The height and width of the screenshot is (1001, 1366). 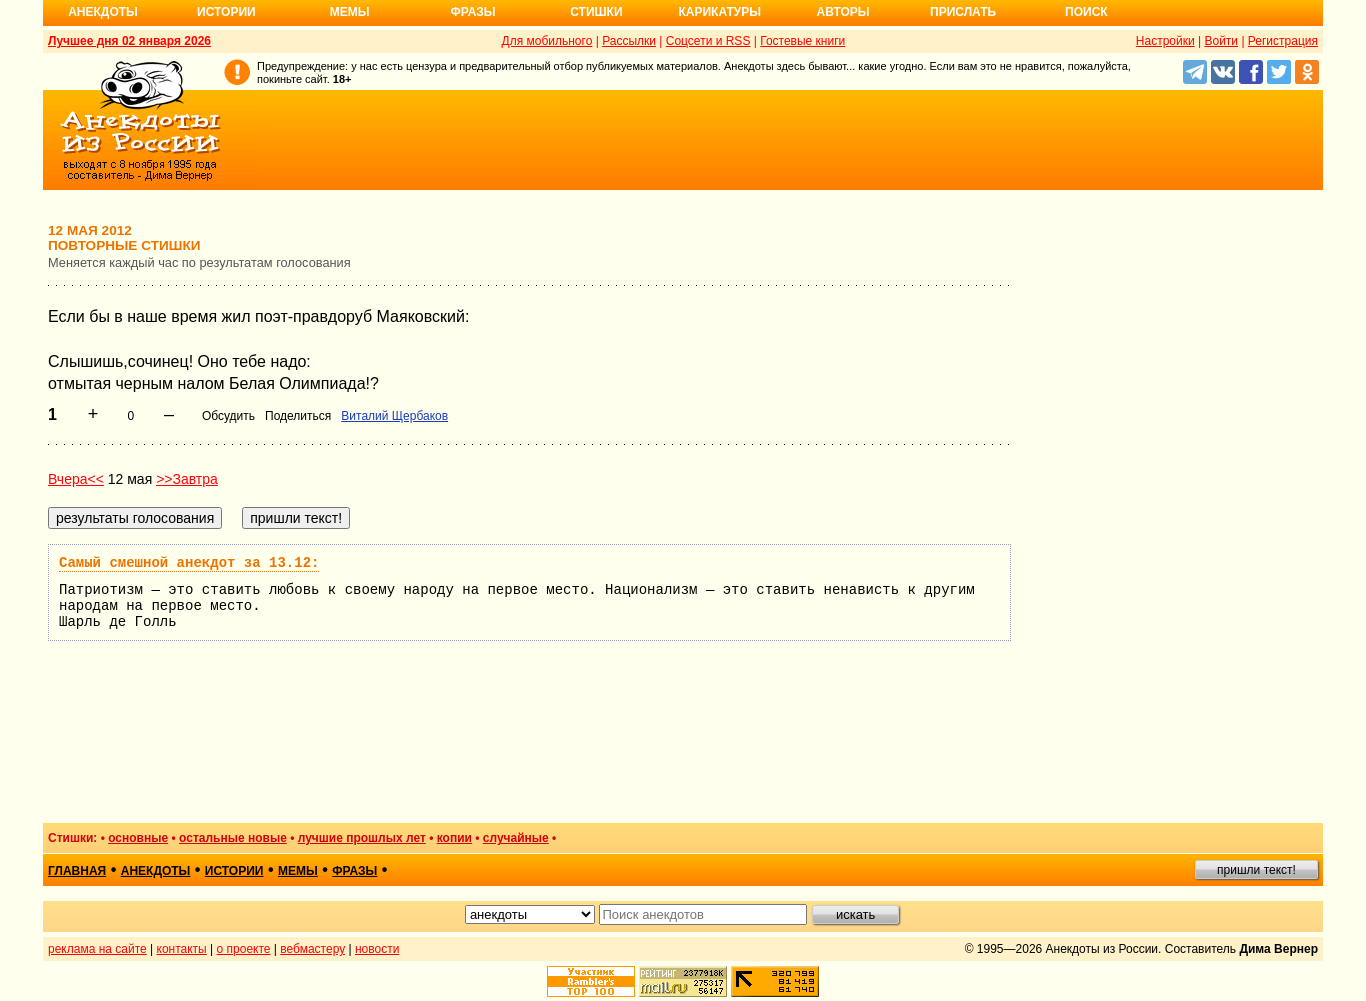 I want to click on Истории, so click(x=226, y=12).